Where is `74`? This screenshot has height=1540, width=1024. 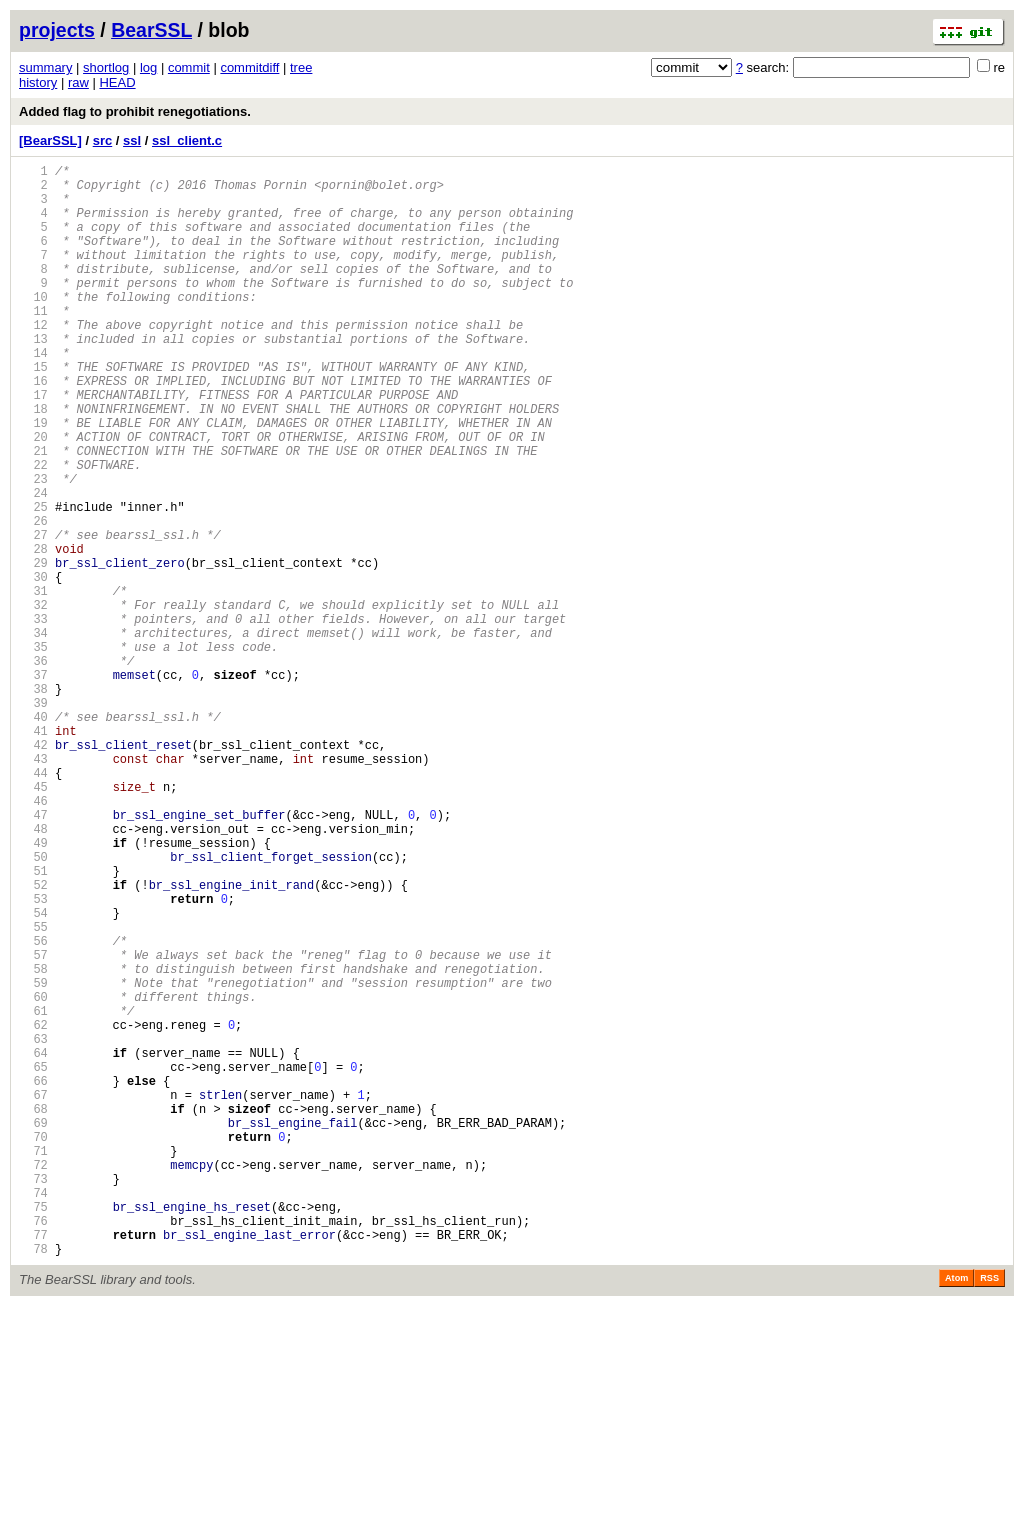
74 is located at coordinates (33, 1414).